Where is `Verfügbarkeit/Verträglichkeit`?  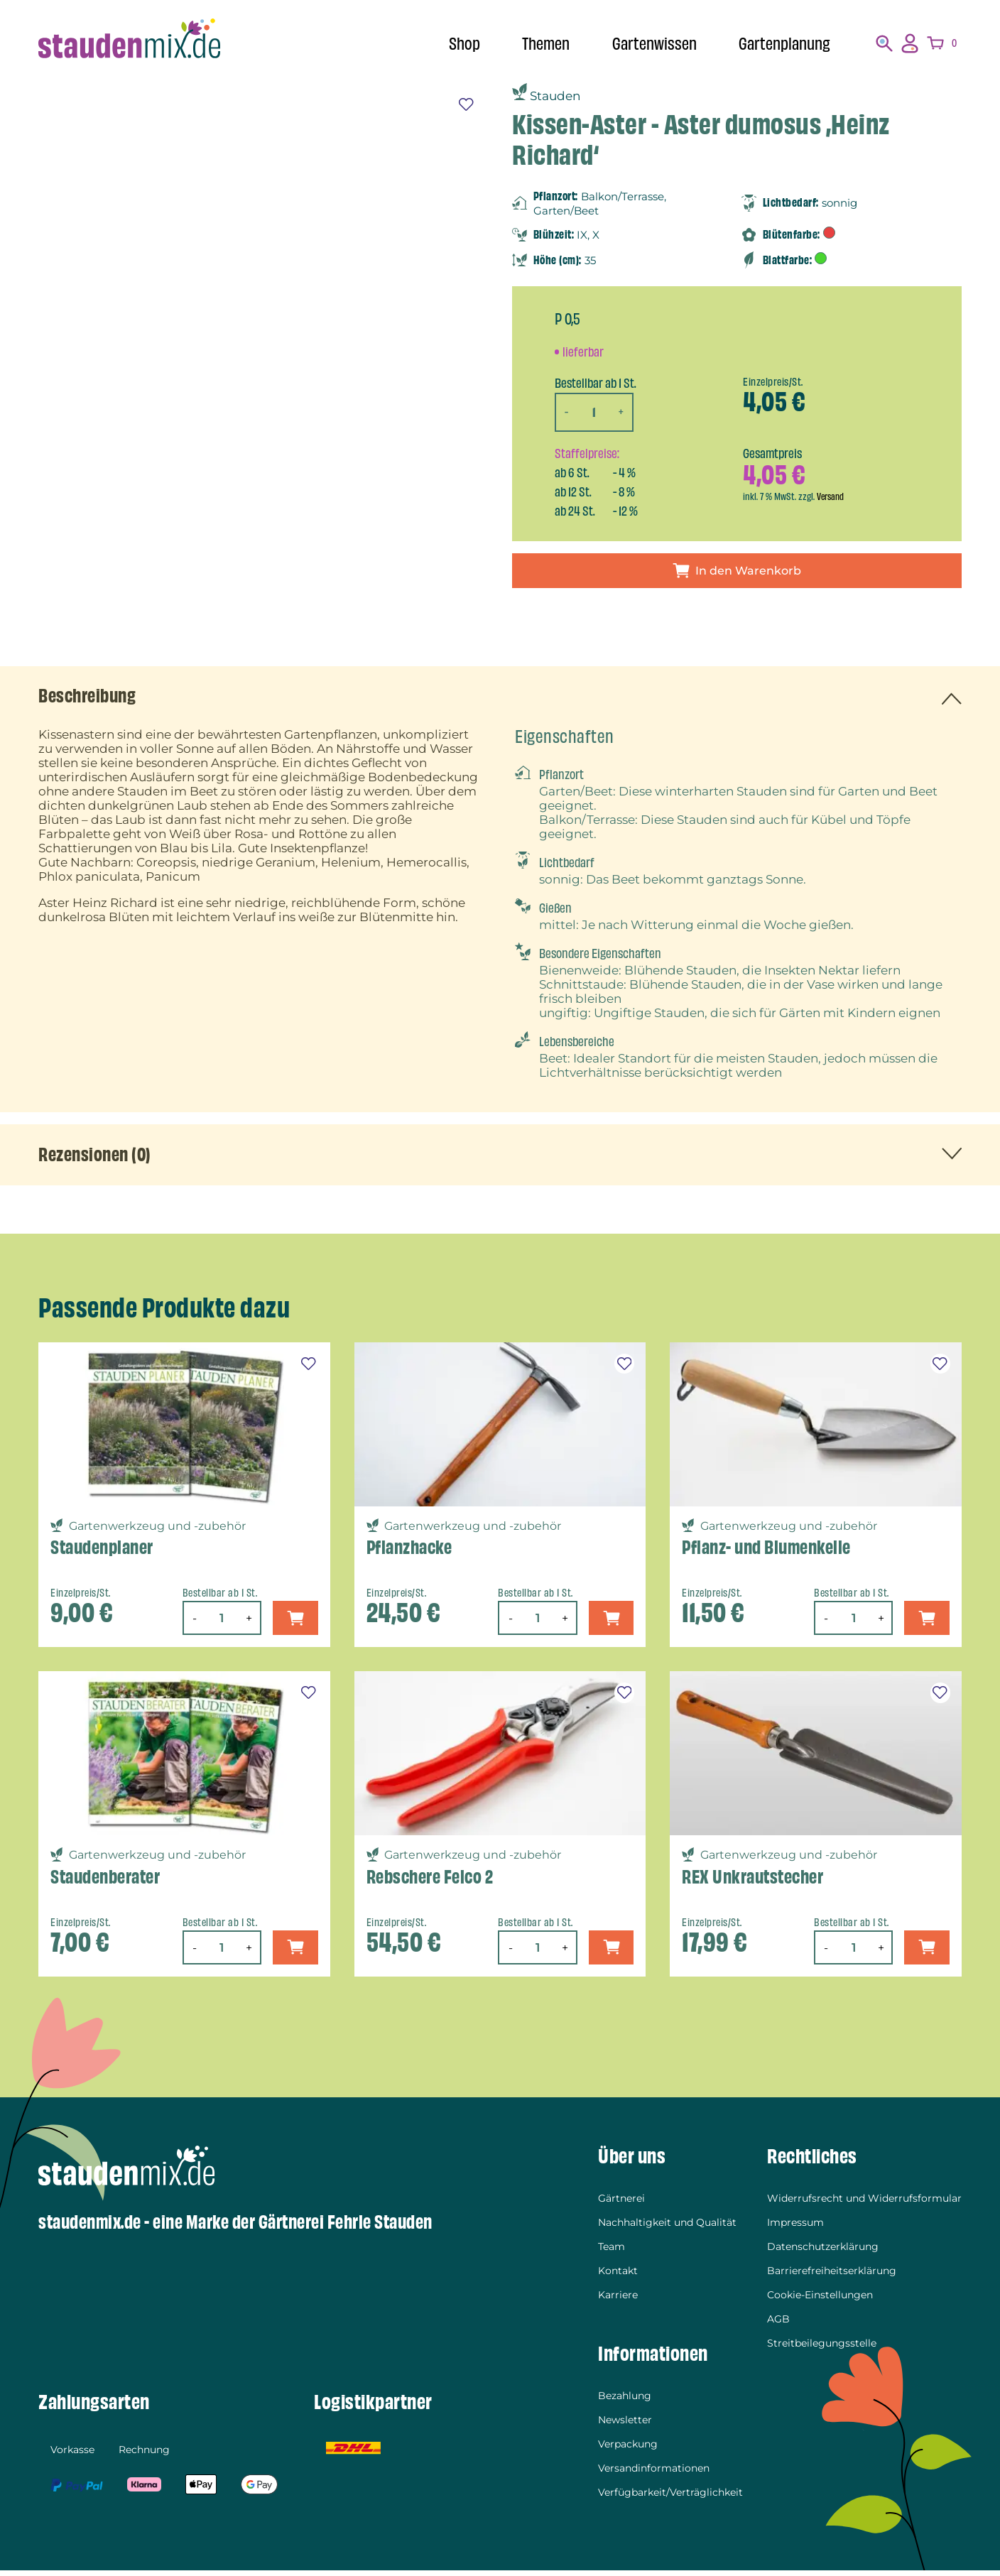
Verfügbarkeit/Verträglichkeit is located at coordinates (670, 2497).